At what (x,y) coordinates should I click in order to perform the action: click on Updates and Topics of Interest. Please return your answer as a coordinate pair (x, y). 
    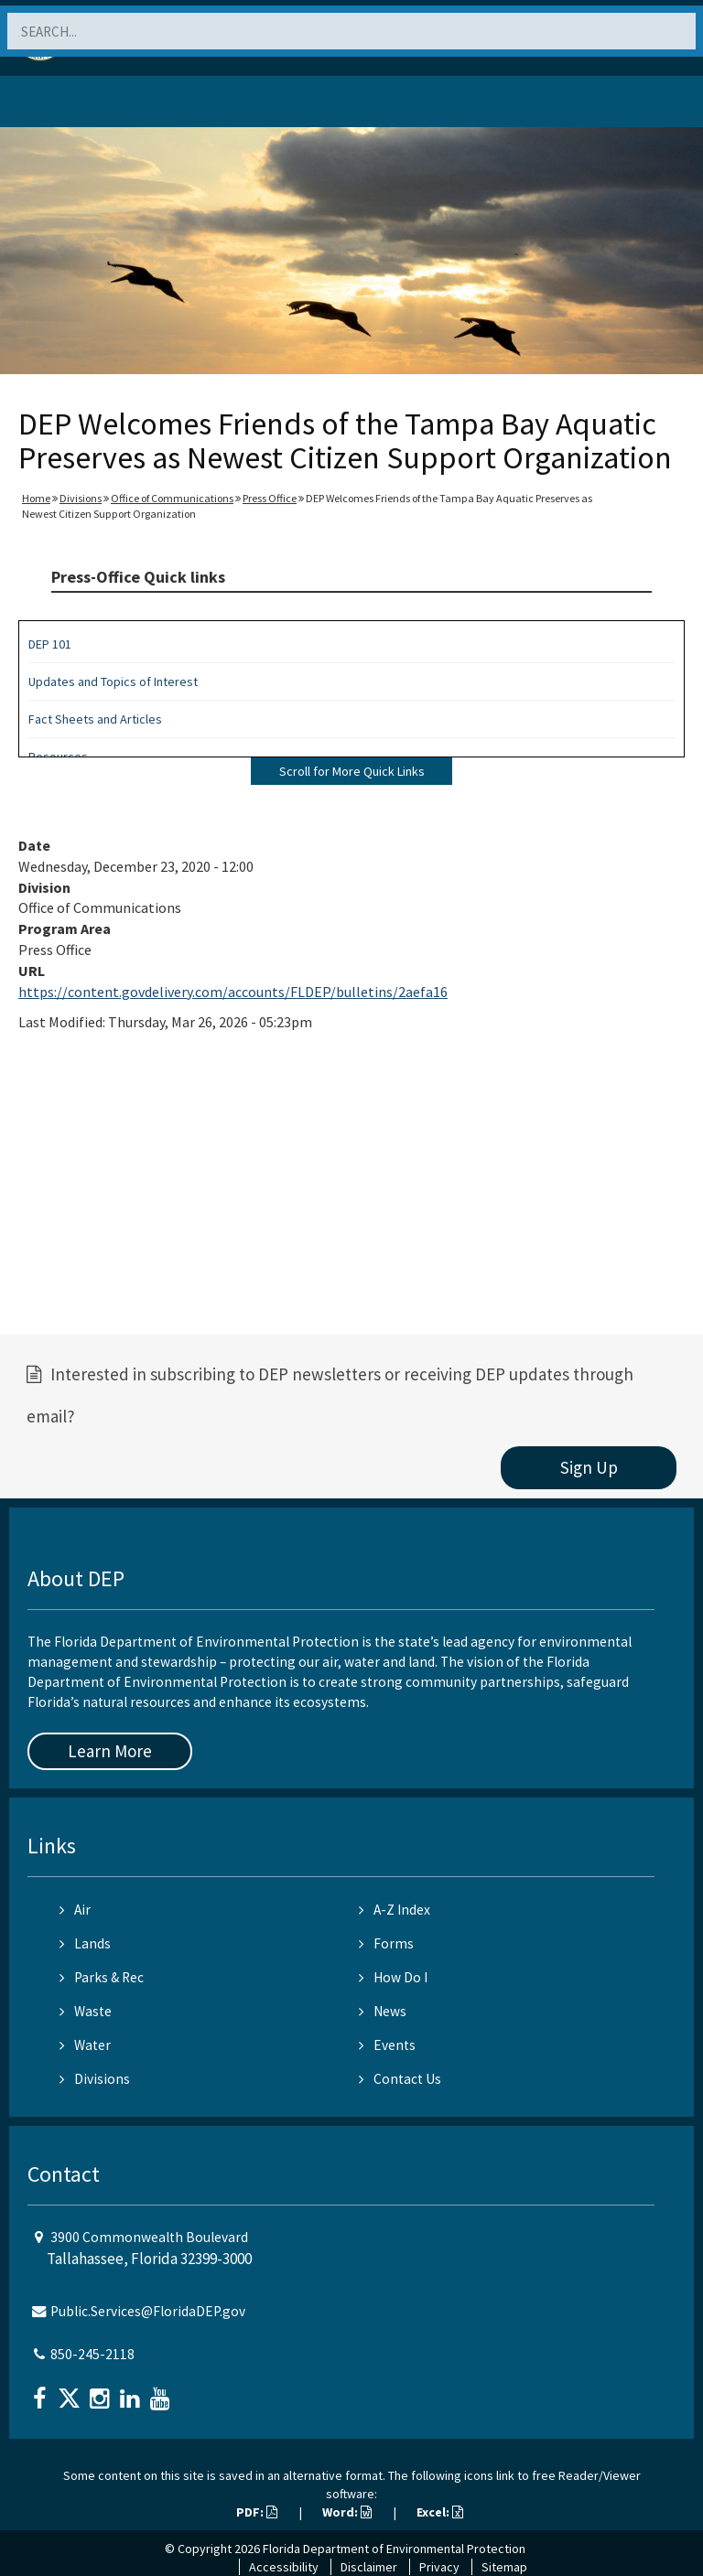
    Looking at the image, I should click on (113, 681).